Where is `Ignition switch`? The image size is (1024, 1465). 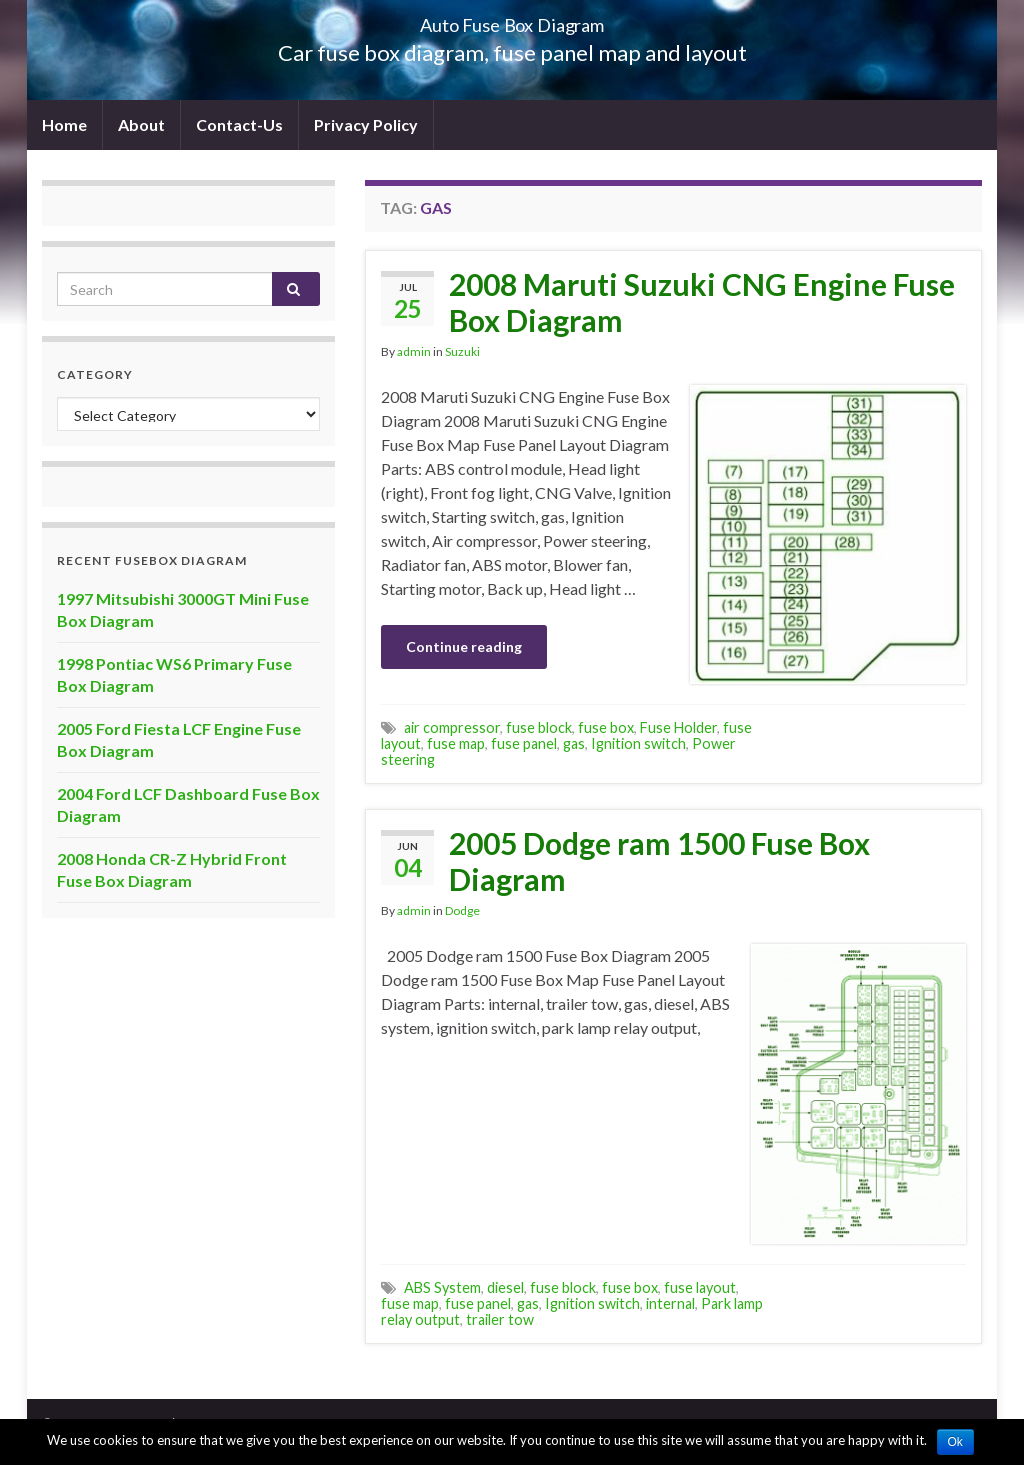
Ignition switch is located at coordinates (638, 743).